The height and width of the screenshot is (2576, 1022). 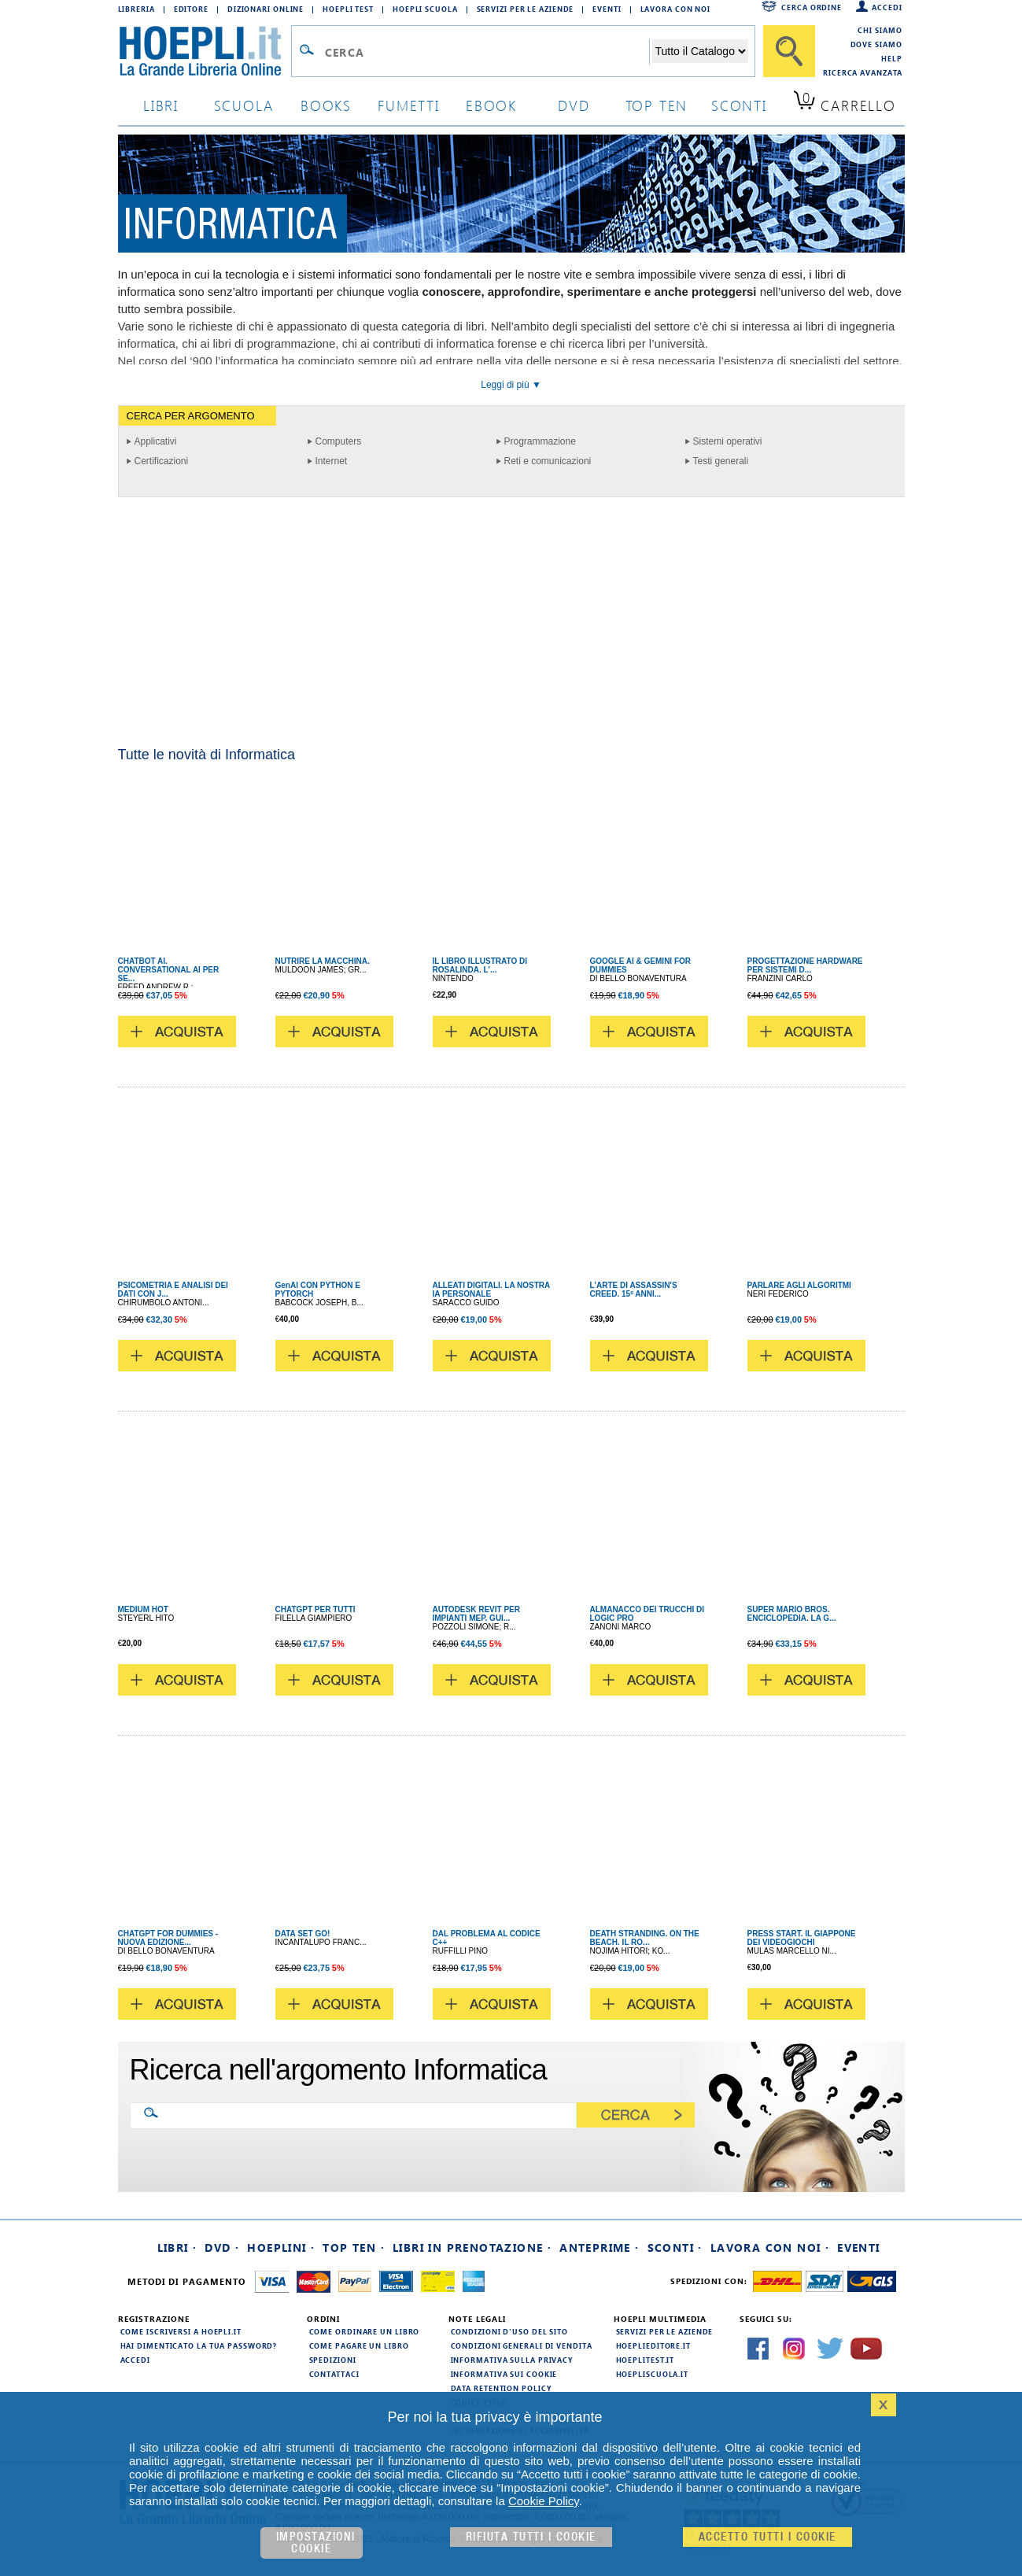 I want to click on Libri in prenotazione ·, so click(x=472, y=2247).